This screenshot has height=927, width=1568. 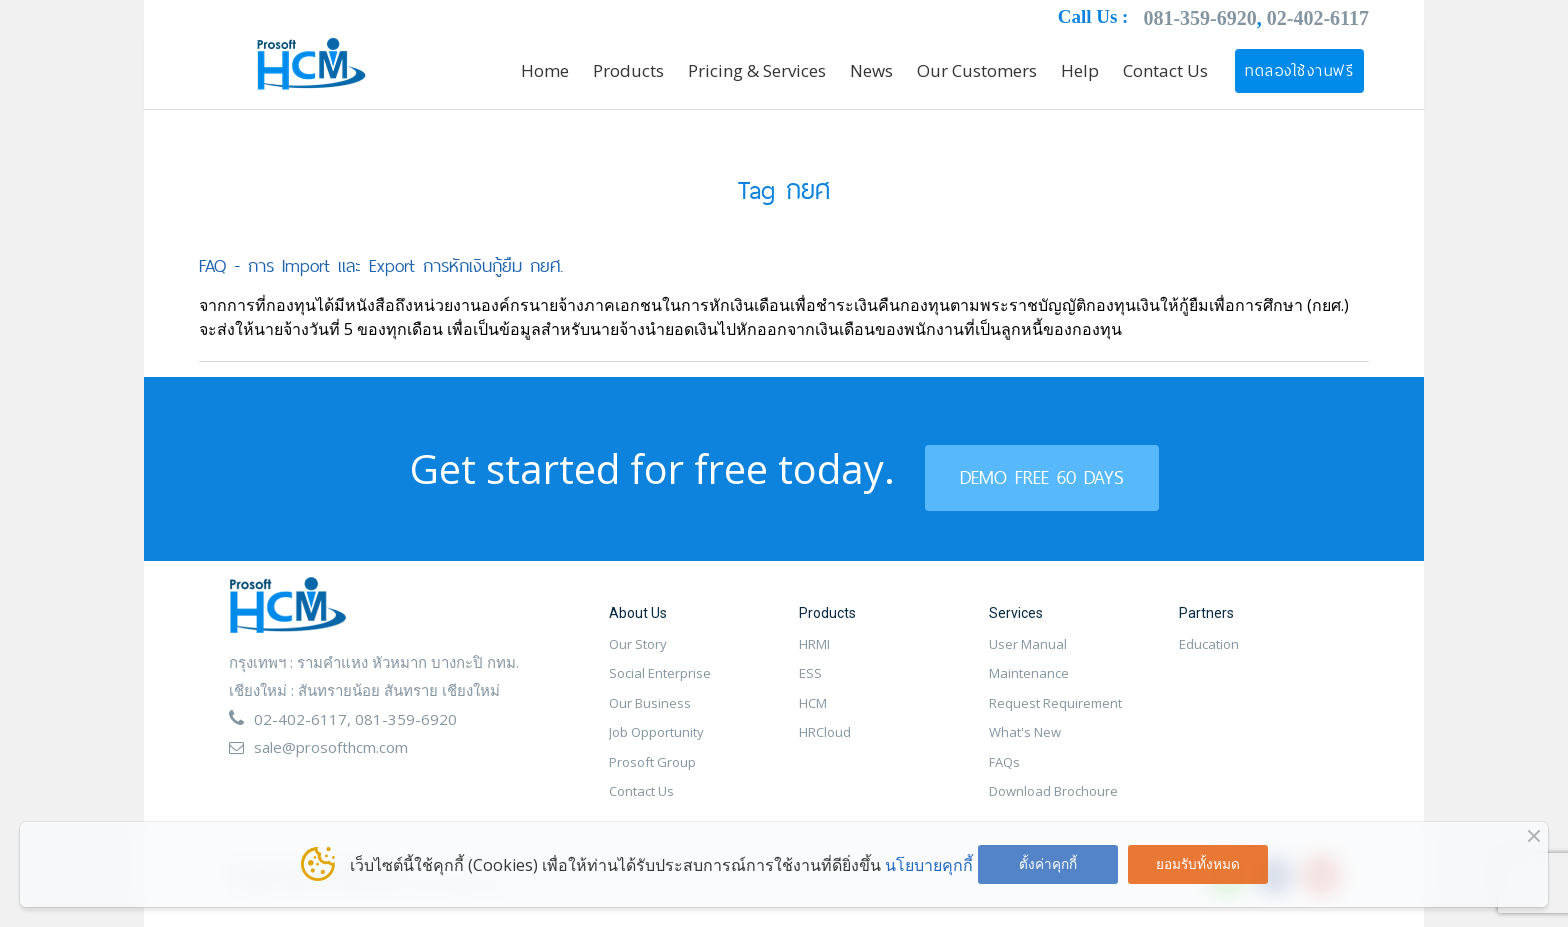 What do you see at coordinates (757, 70) in the screenshot?
I see `Pricing & Services` at bounding box center [757, 70].